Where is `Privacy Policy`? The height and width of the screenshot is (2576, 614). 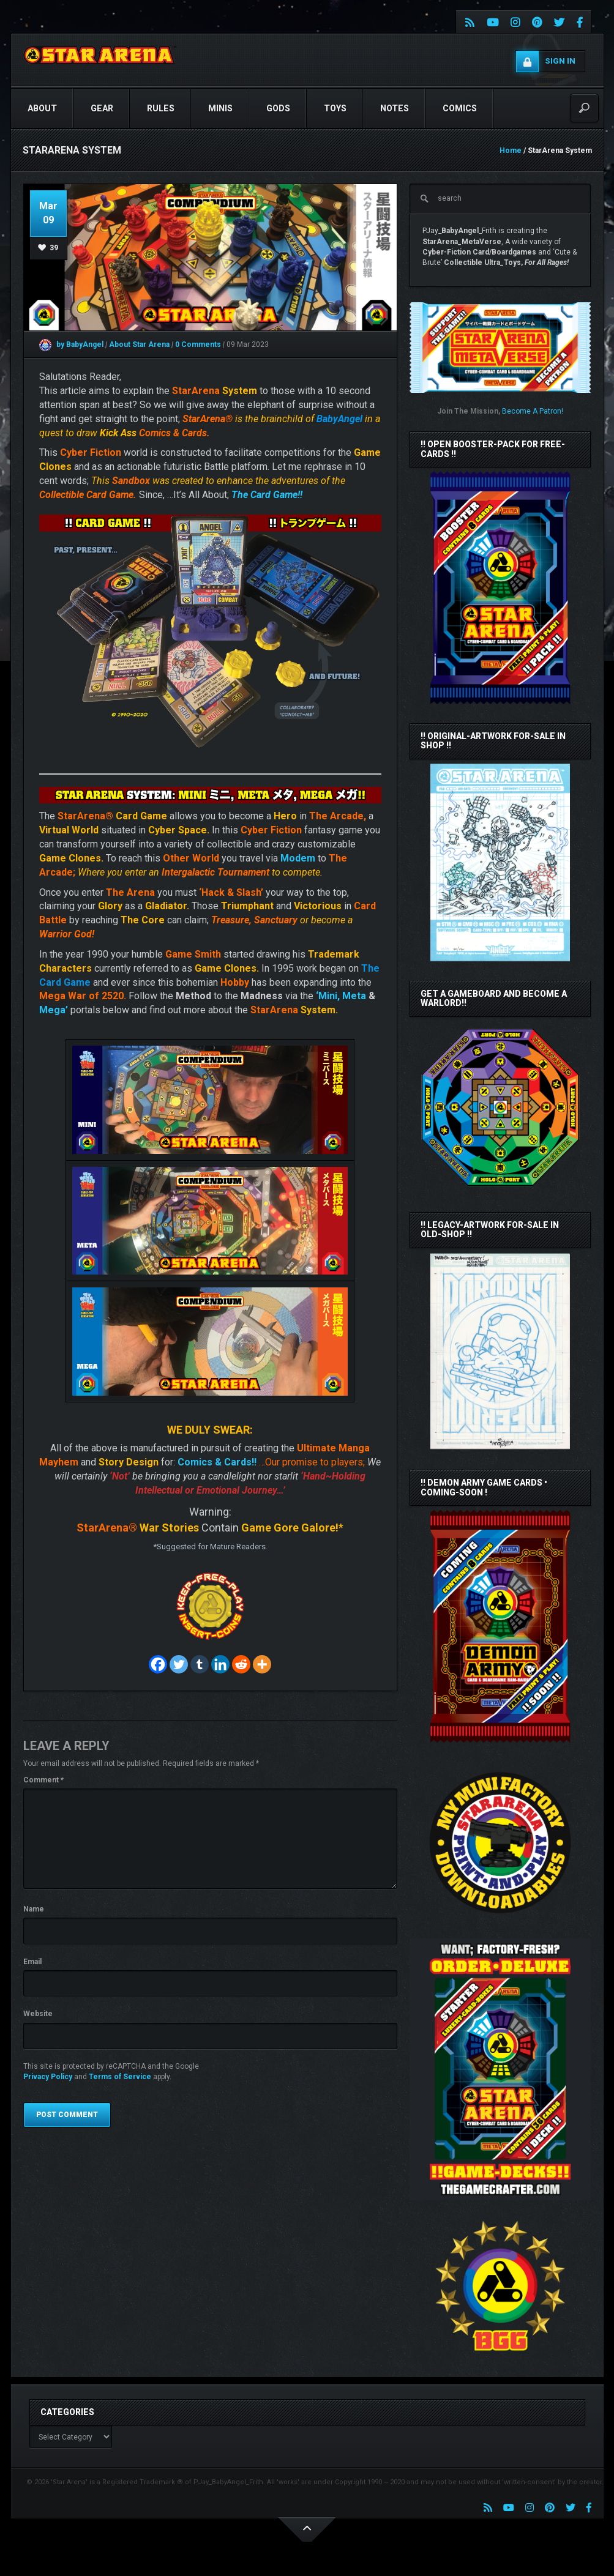
Privacy Policy is located at coordinates (47, 2076).